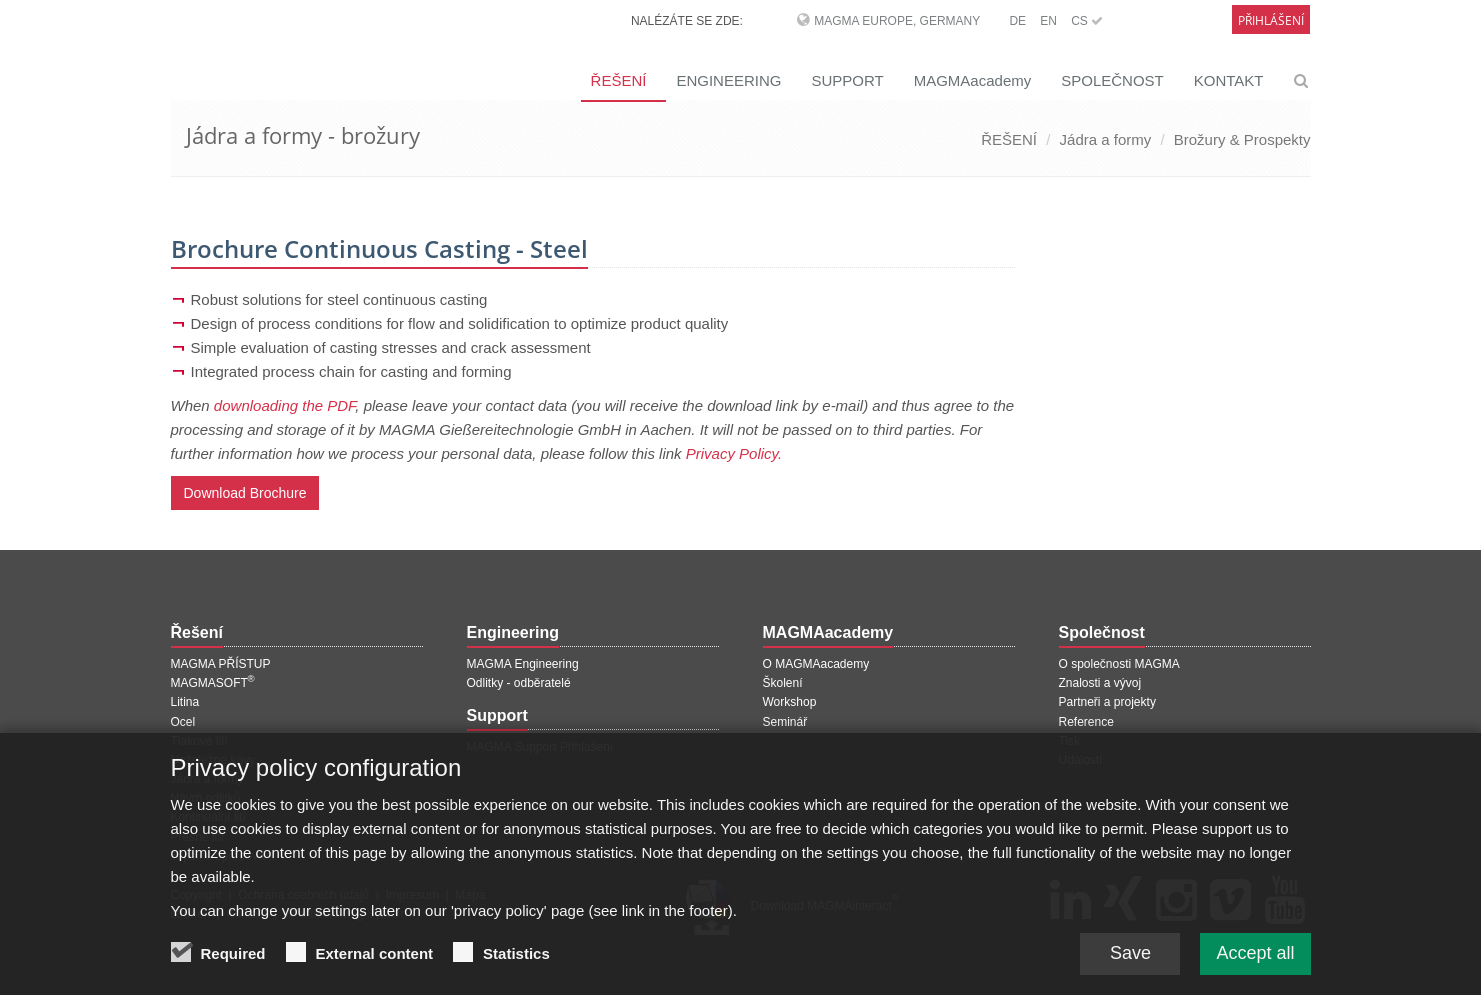 The width and height of the screenshot is (1481, 995). What do you see at coordinates (199, 741) in the screenshot?
I see `Tlakové lití` at bounding box center [199, 741].